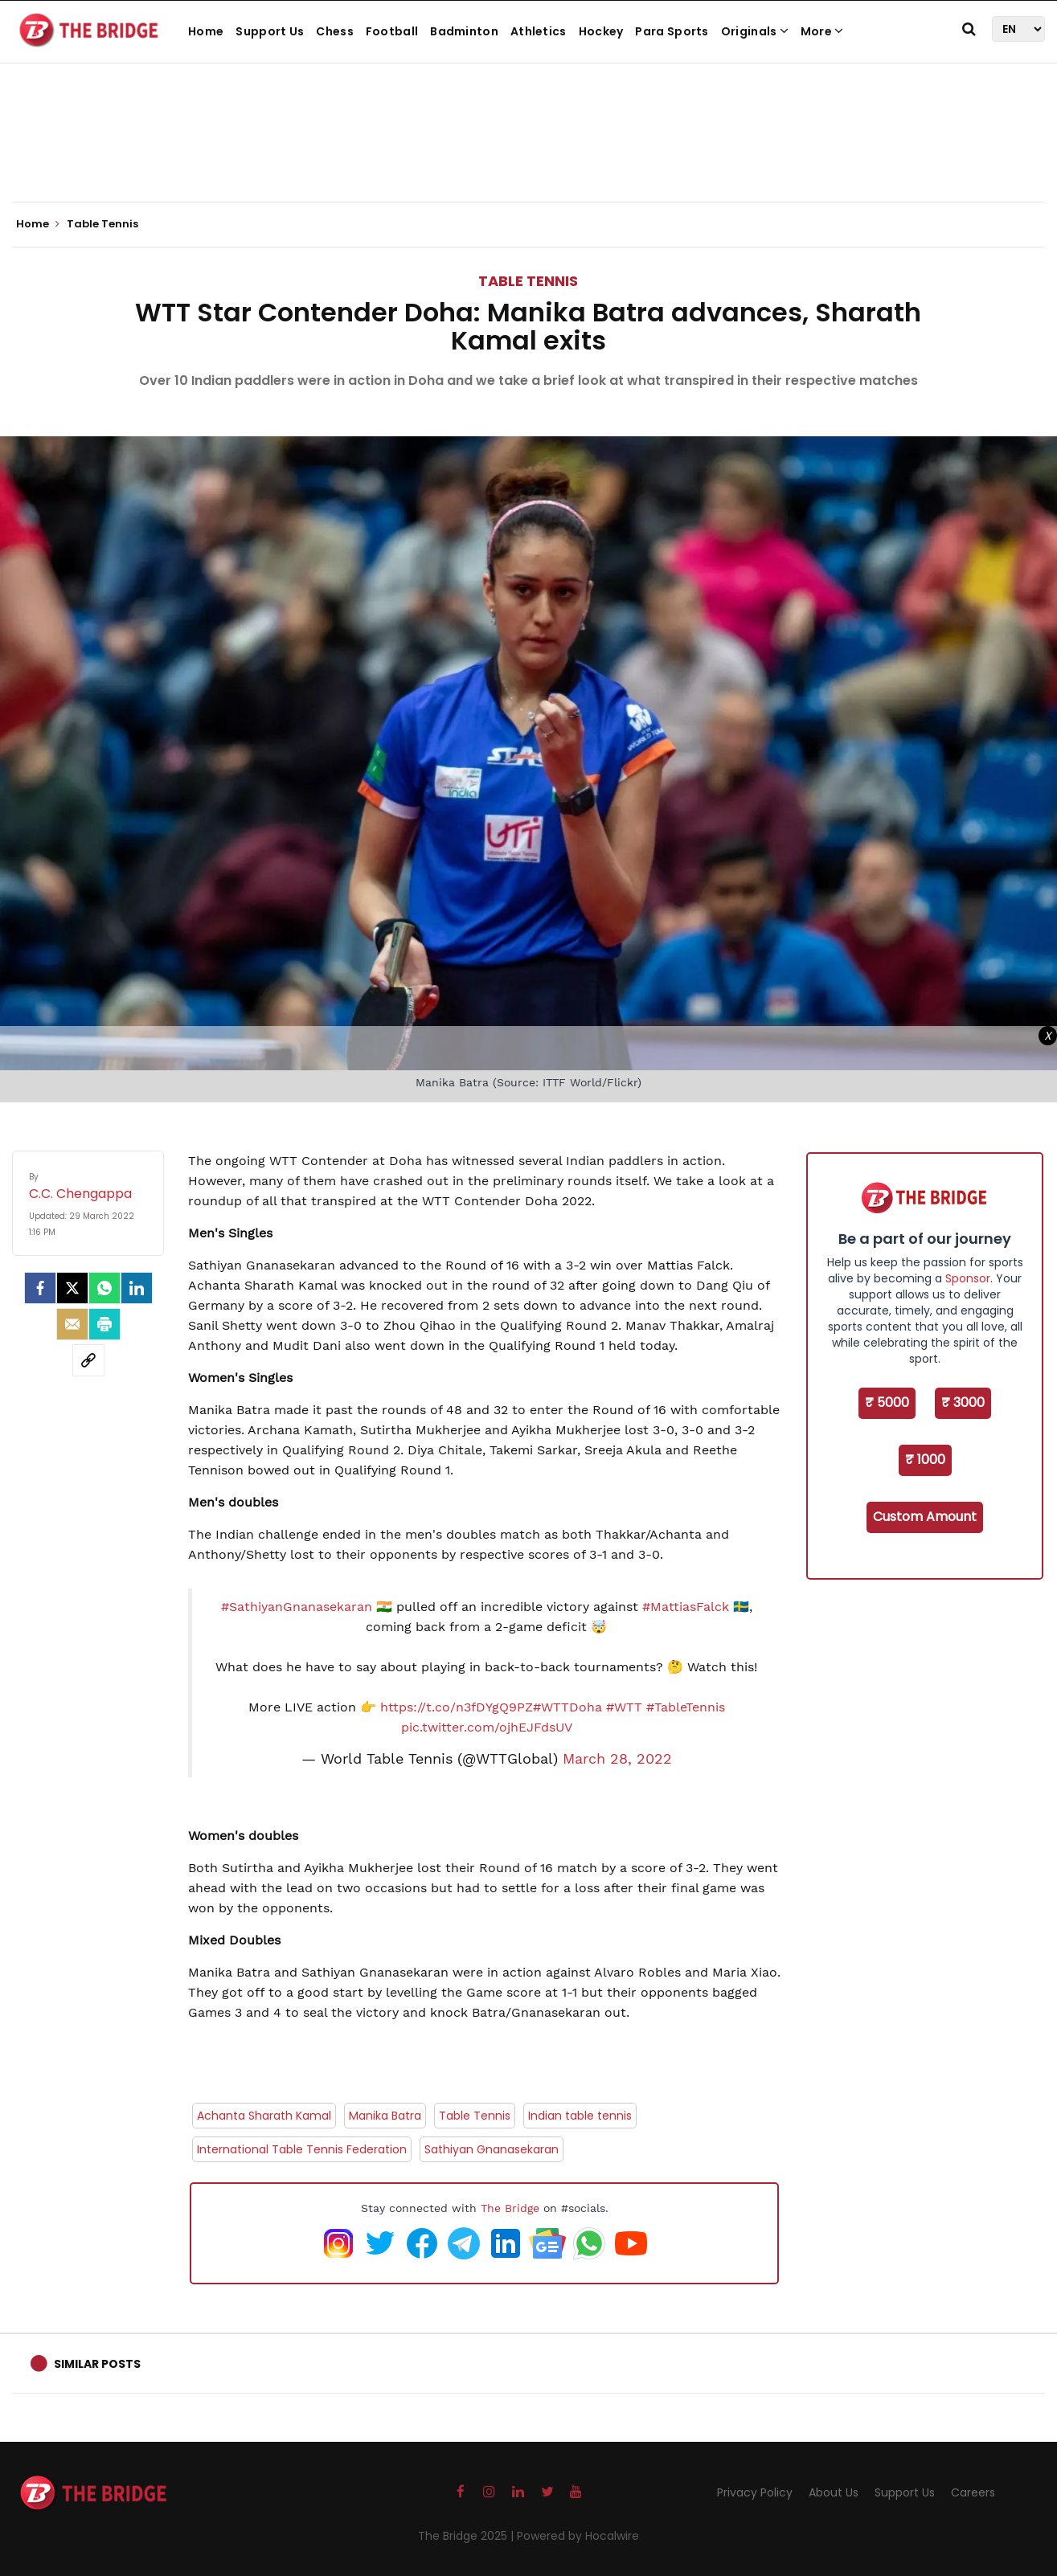 The width and height of the screenshot is (1057, 2576). I want to click on Para Sports, so click(671, 31).